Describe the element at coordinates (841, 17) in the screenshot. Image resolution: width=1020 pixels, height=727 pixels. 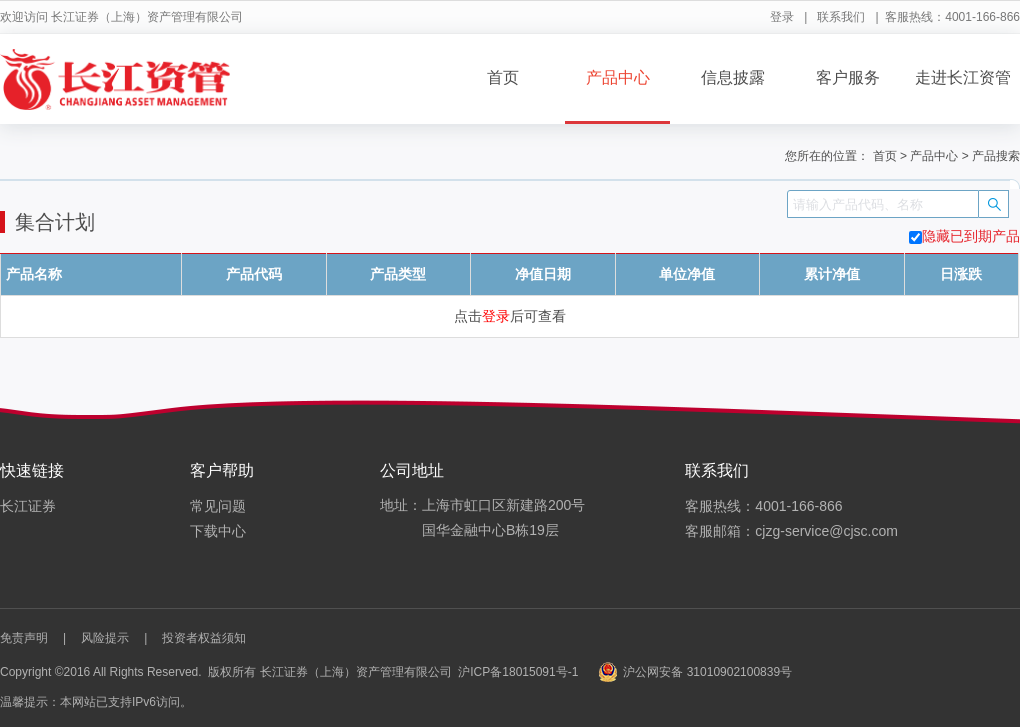
I see `联系我们` at that location.